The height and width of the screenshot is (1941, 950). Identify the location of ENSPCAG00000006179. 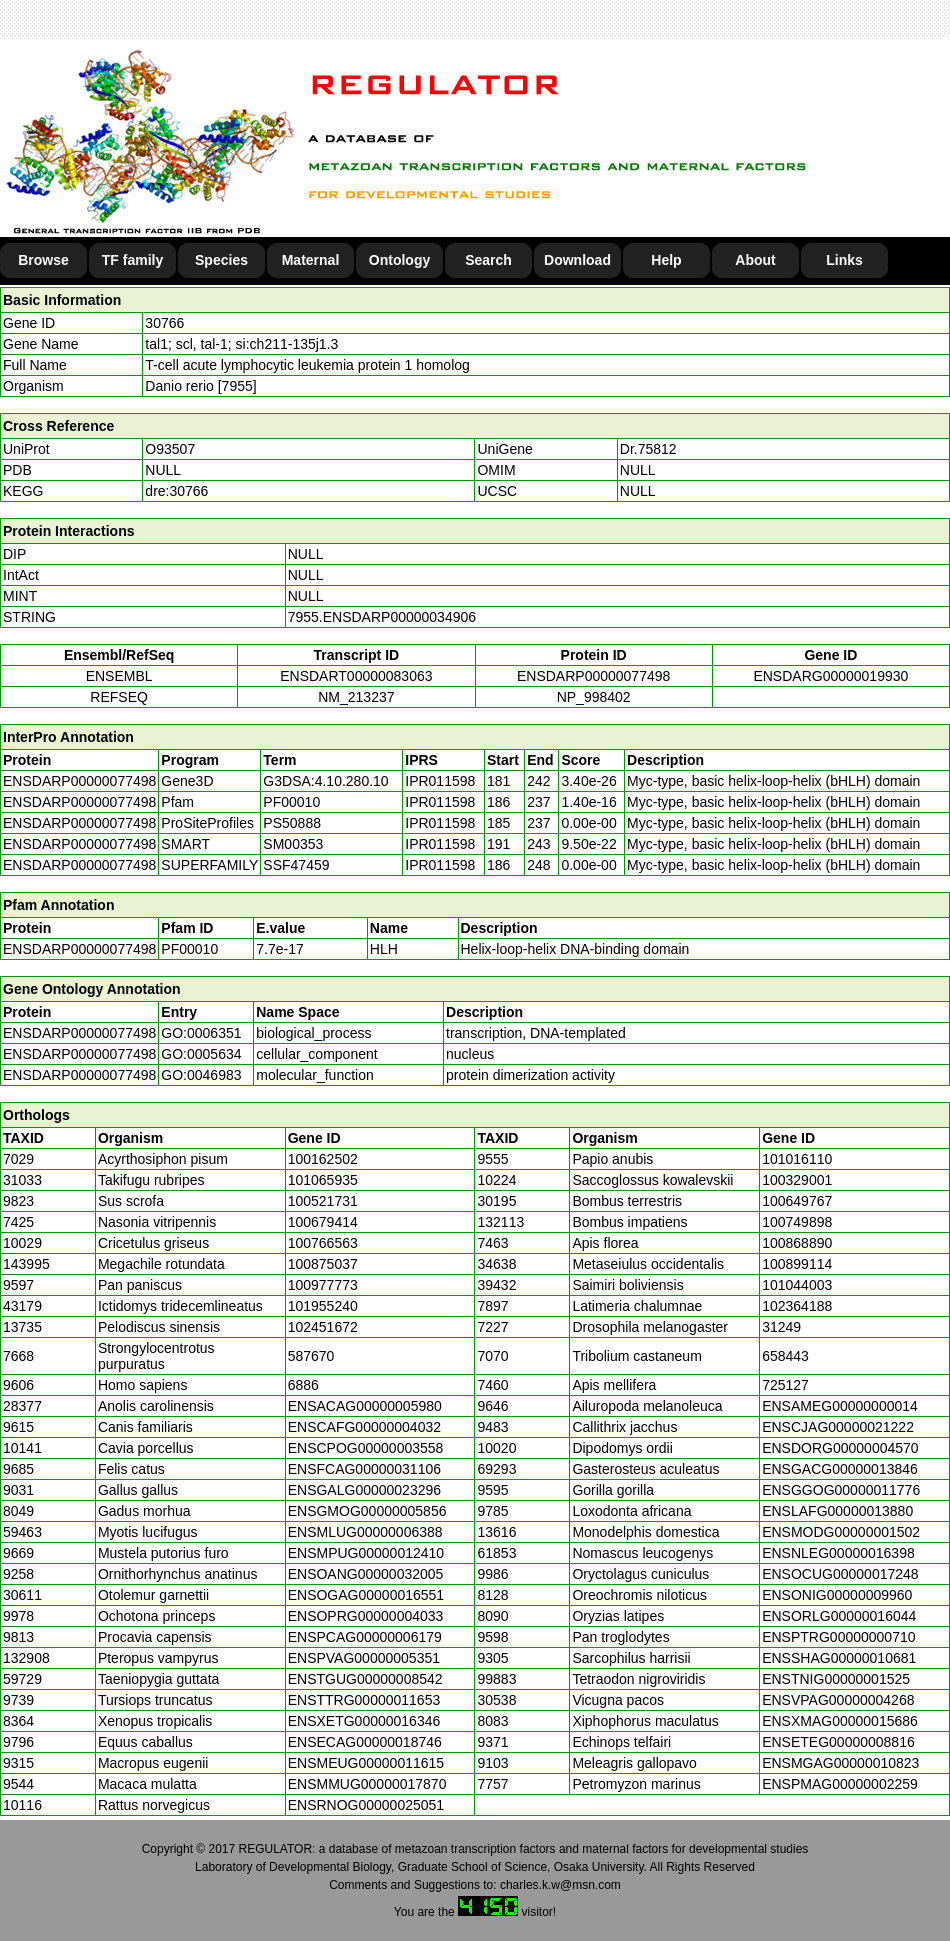
(365, 1637).